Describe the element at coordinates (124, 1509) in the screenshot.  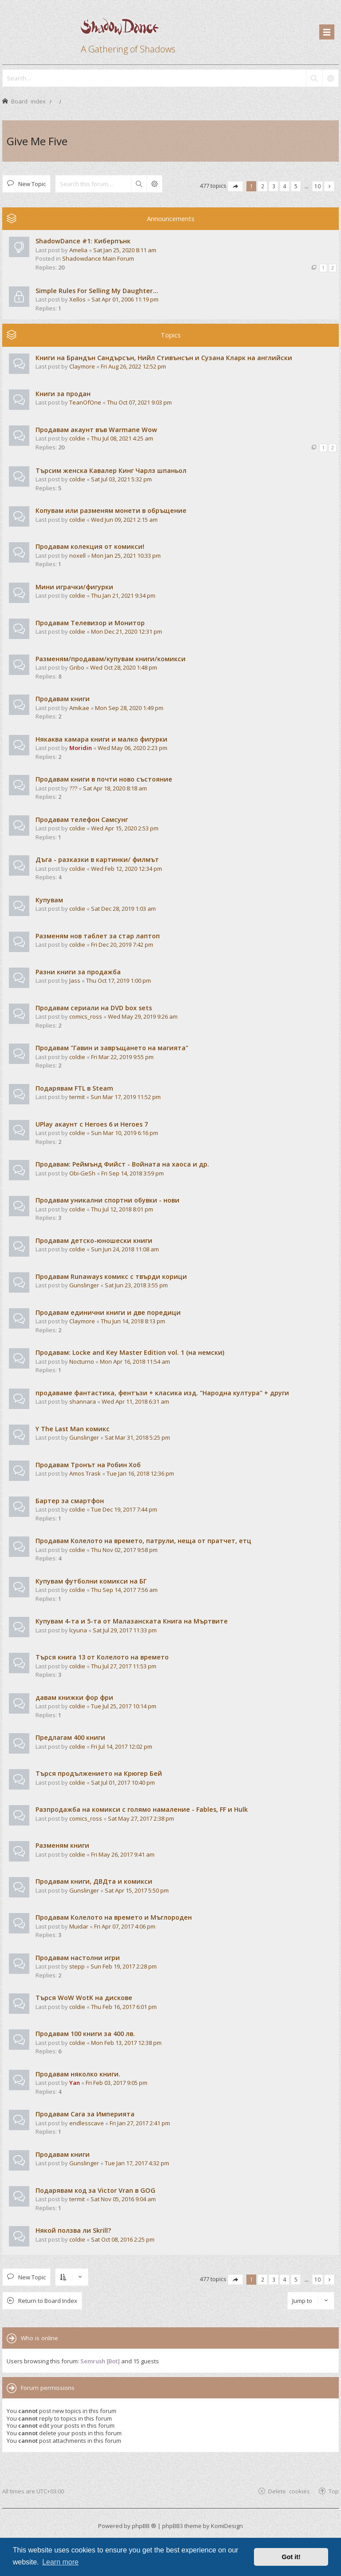
I see `Tue Dec 19, 2017 7:44 pm` at that location.